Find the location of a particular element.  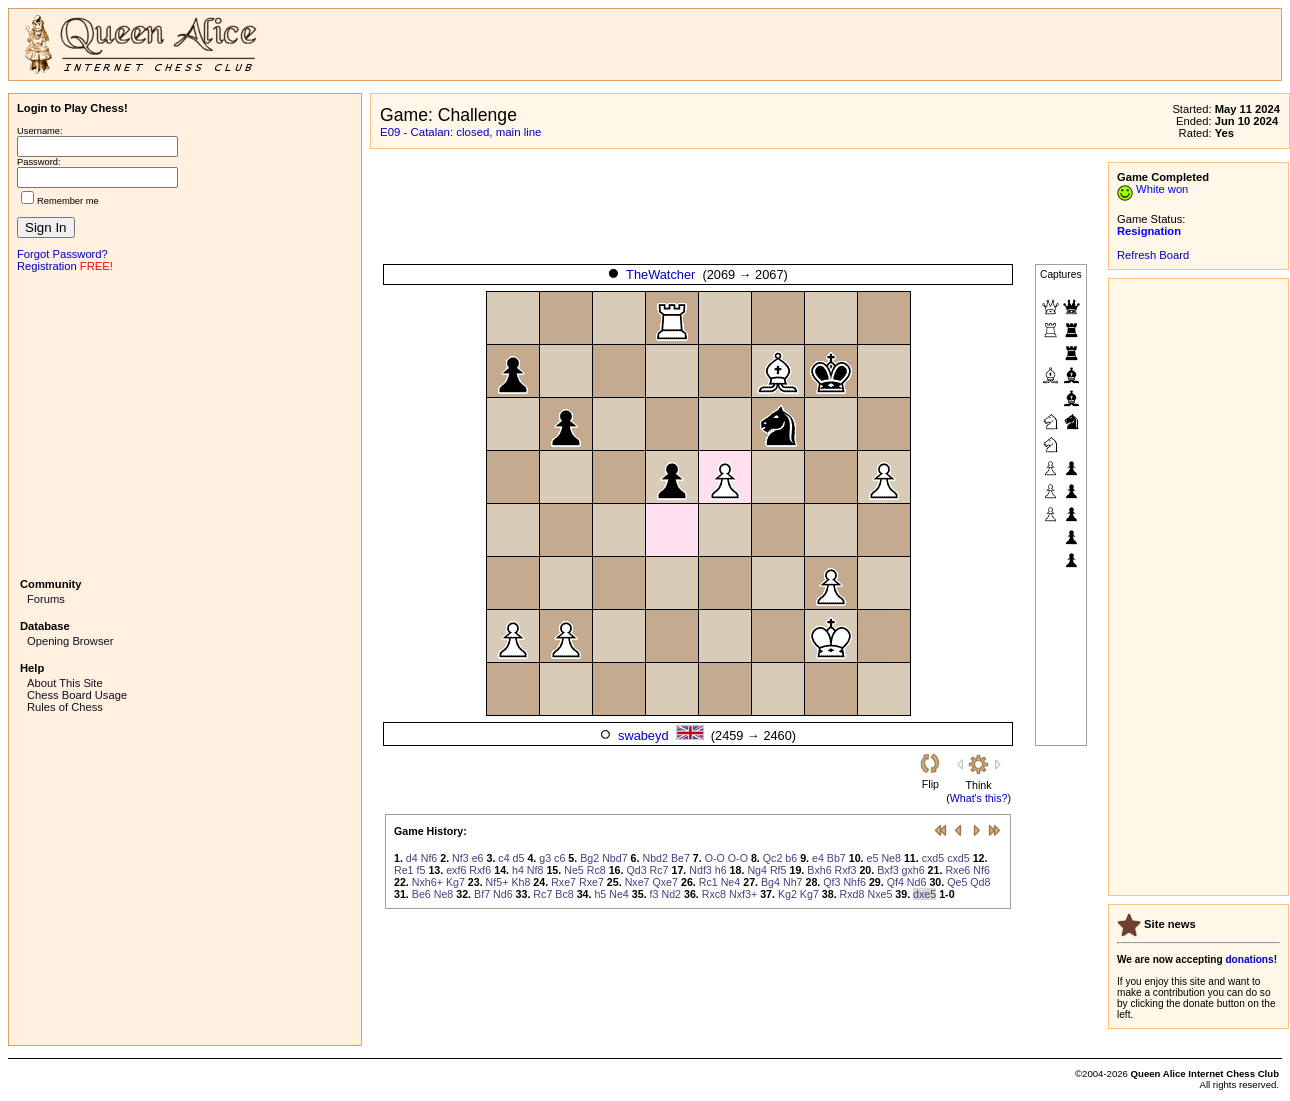

f3 is located at coordinates (654, 894).